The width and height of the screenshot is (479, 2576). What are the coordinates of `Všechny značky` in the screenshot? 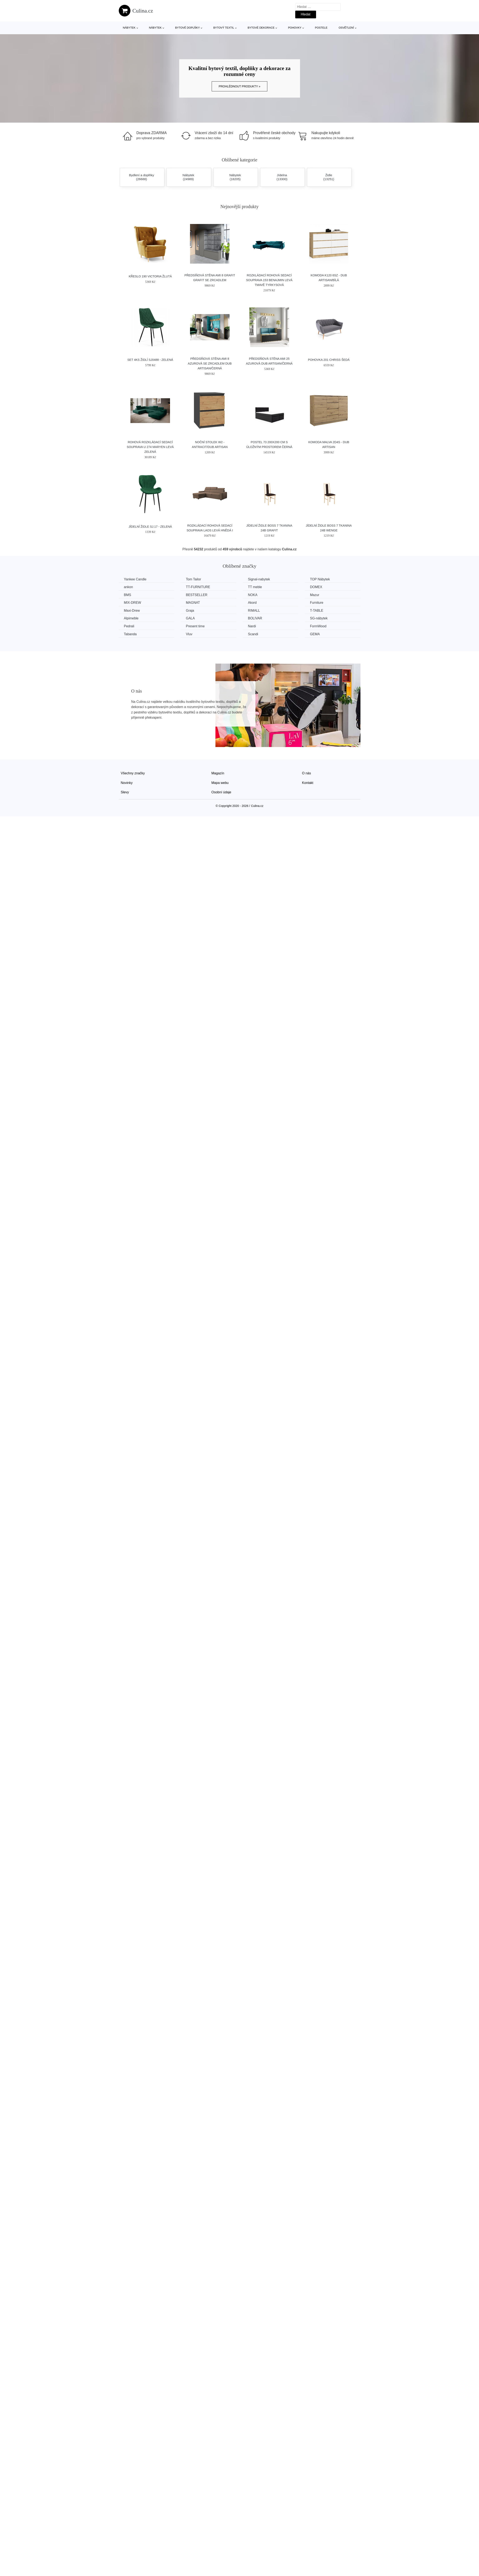 It's located at (133, 773).